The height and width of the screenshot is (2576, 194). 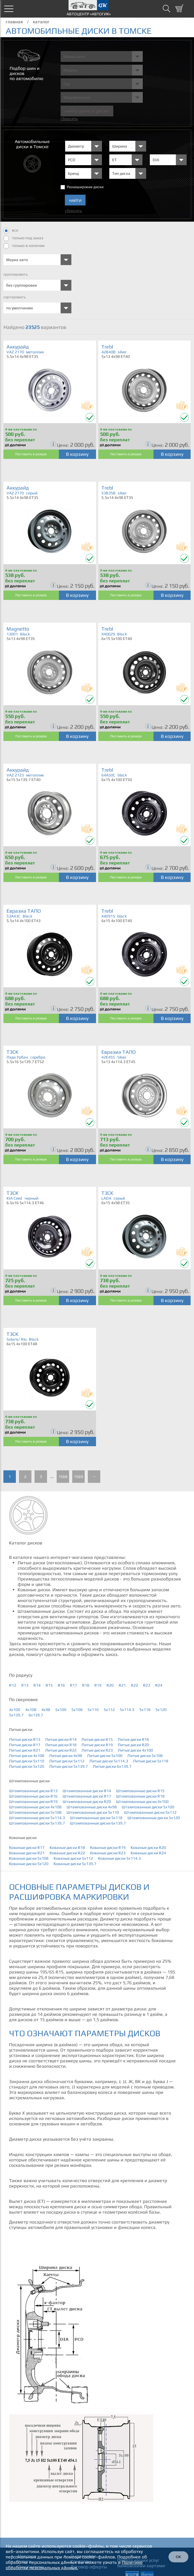 What do you see at coordinates (135, 1750) in the screenshot?
I see `Литые диски 4x100` at bounding box center [135, 1750].